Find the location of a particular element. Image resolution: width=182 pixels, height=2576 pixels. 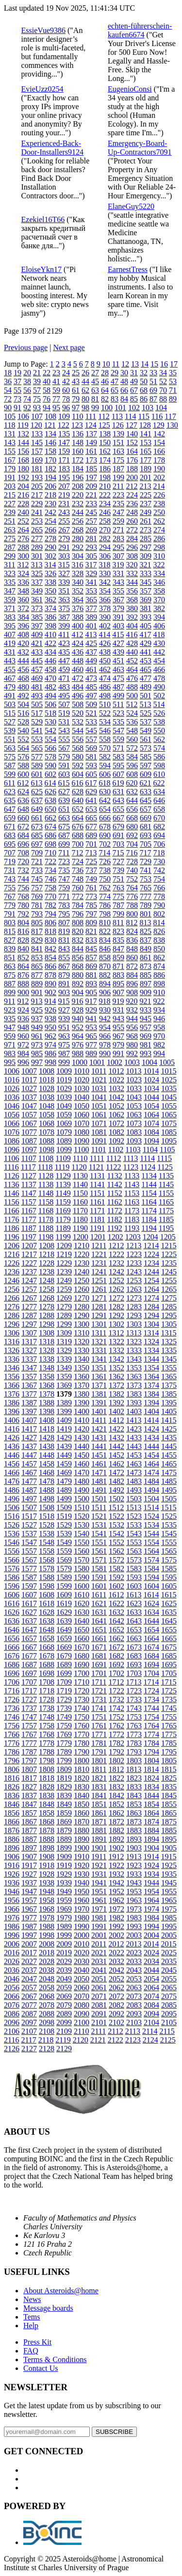

93 is located at coordinates (37, 407).